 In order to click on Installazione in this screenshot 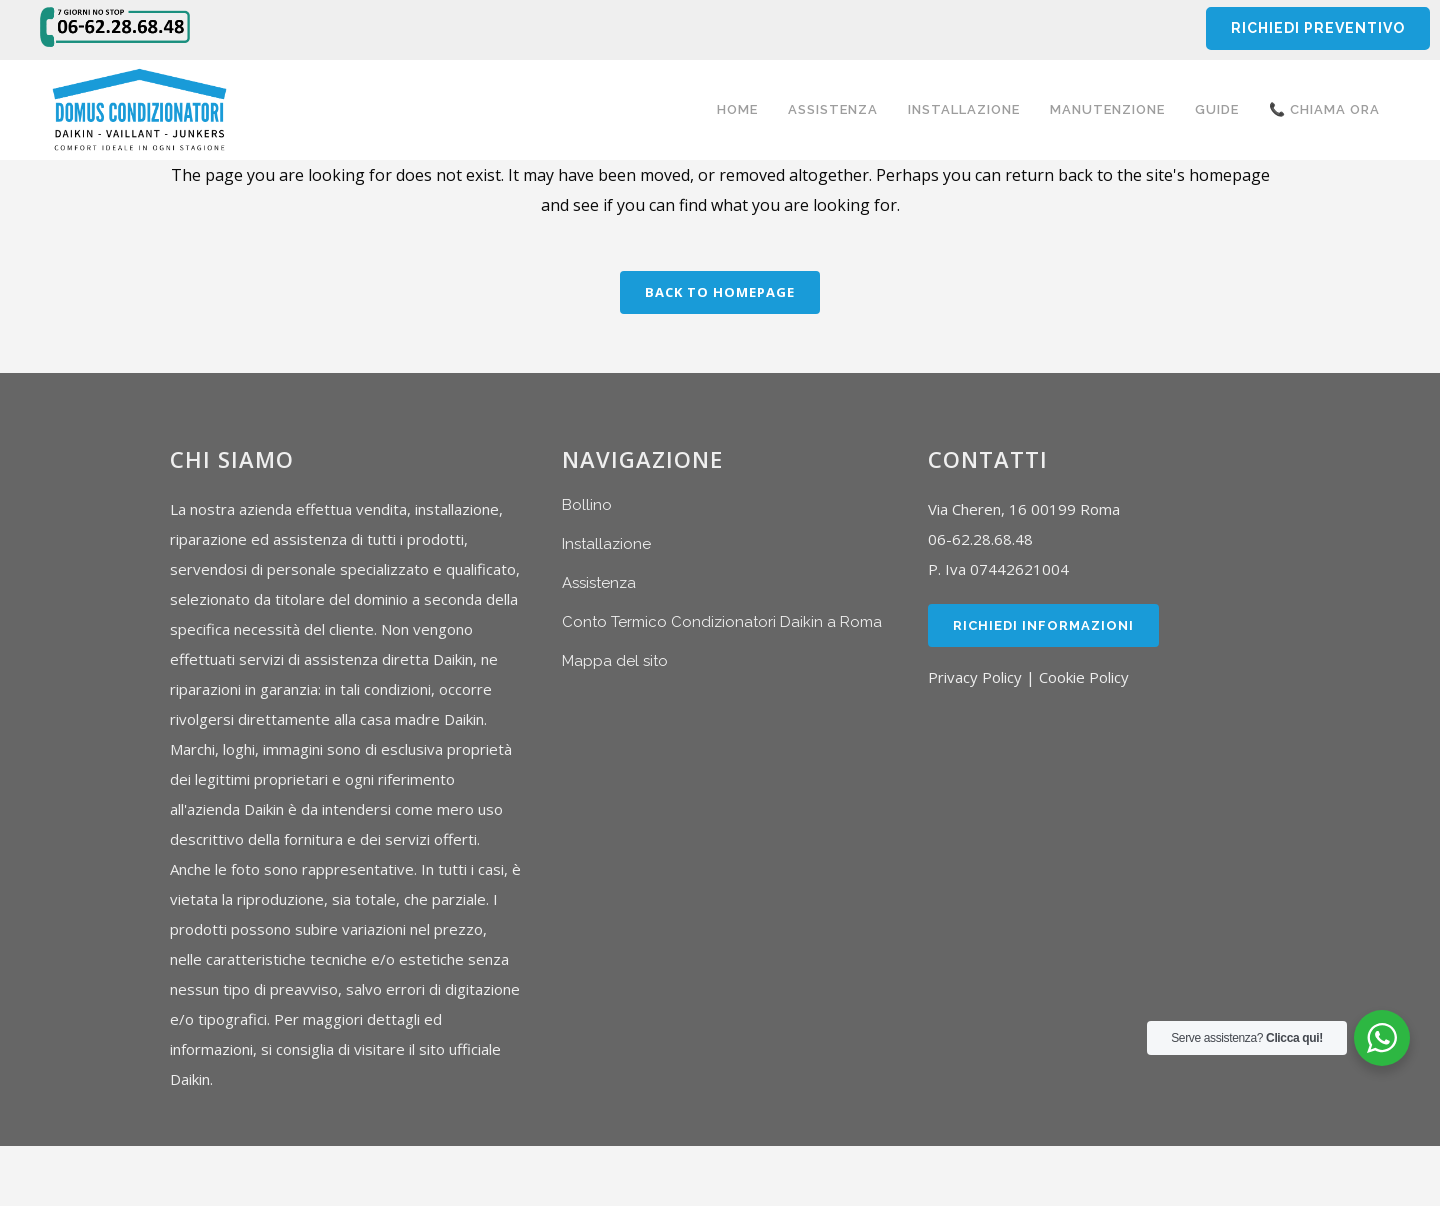, I will do `click(606, 544)`.